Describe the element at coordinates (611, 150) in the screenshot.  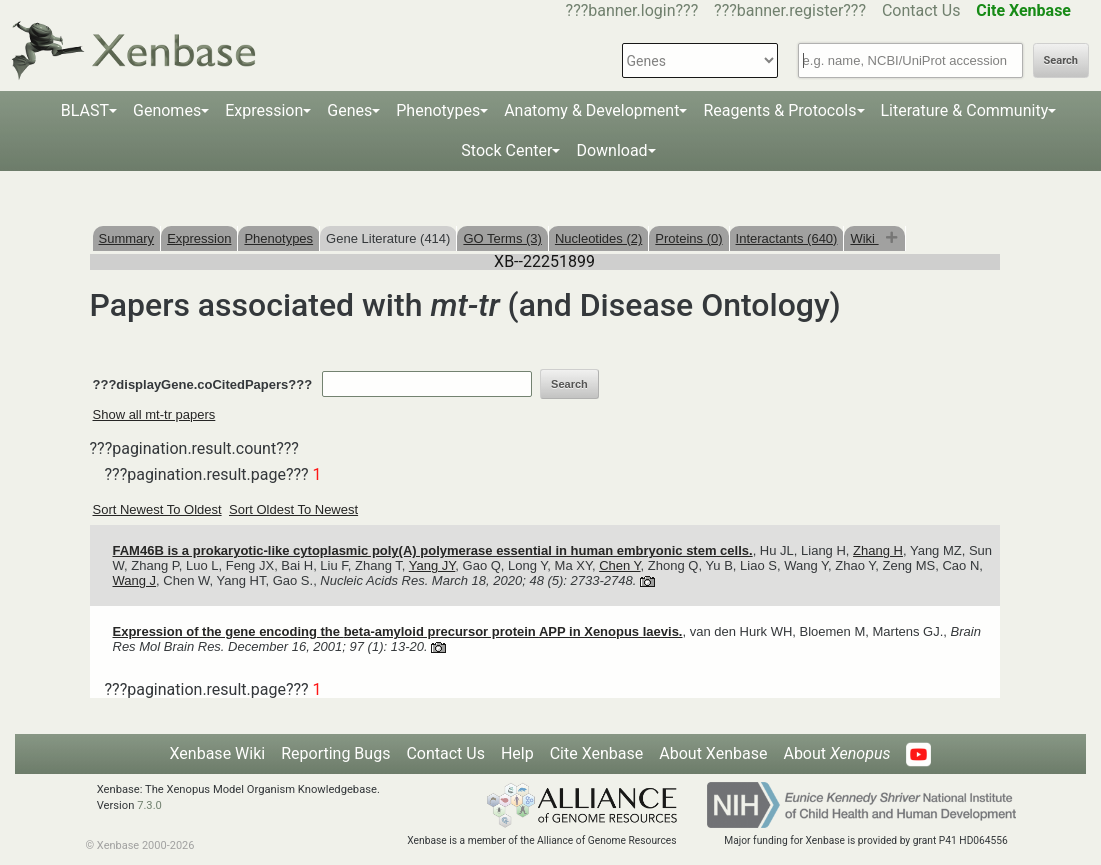
I see `Download` at that location.